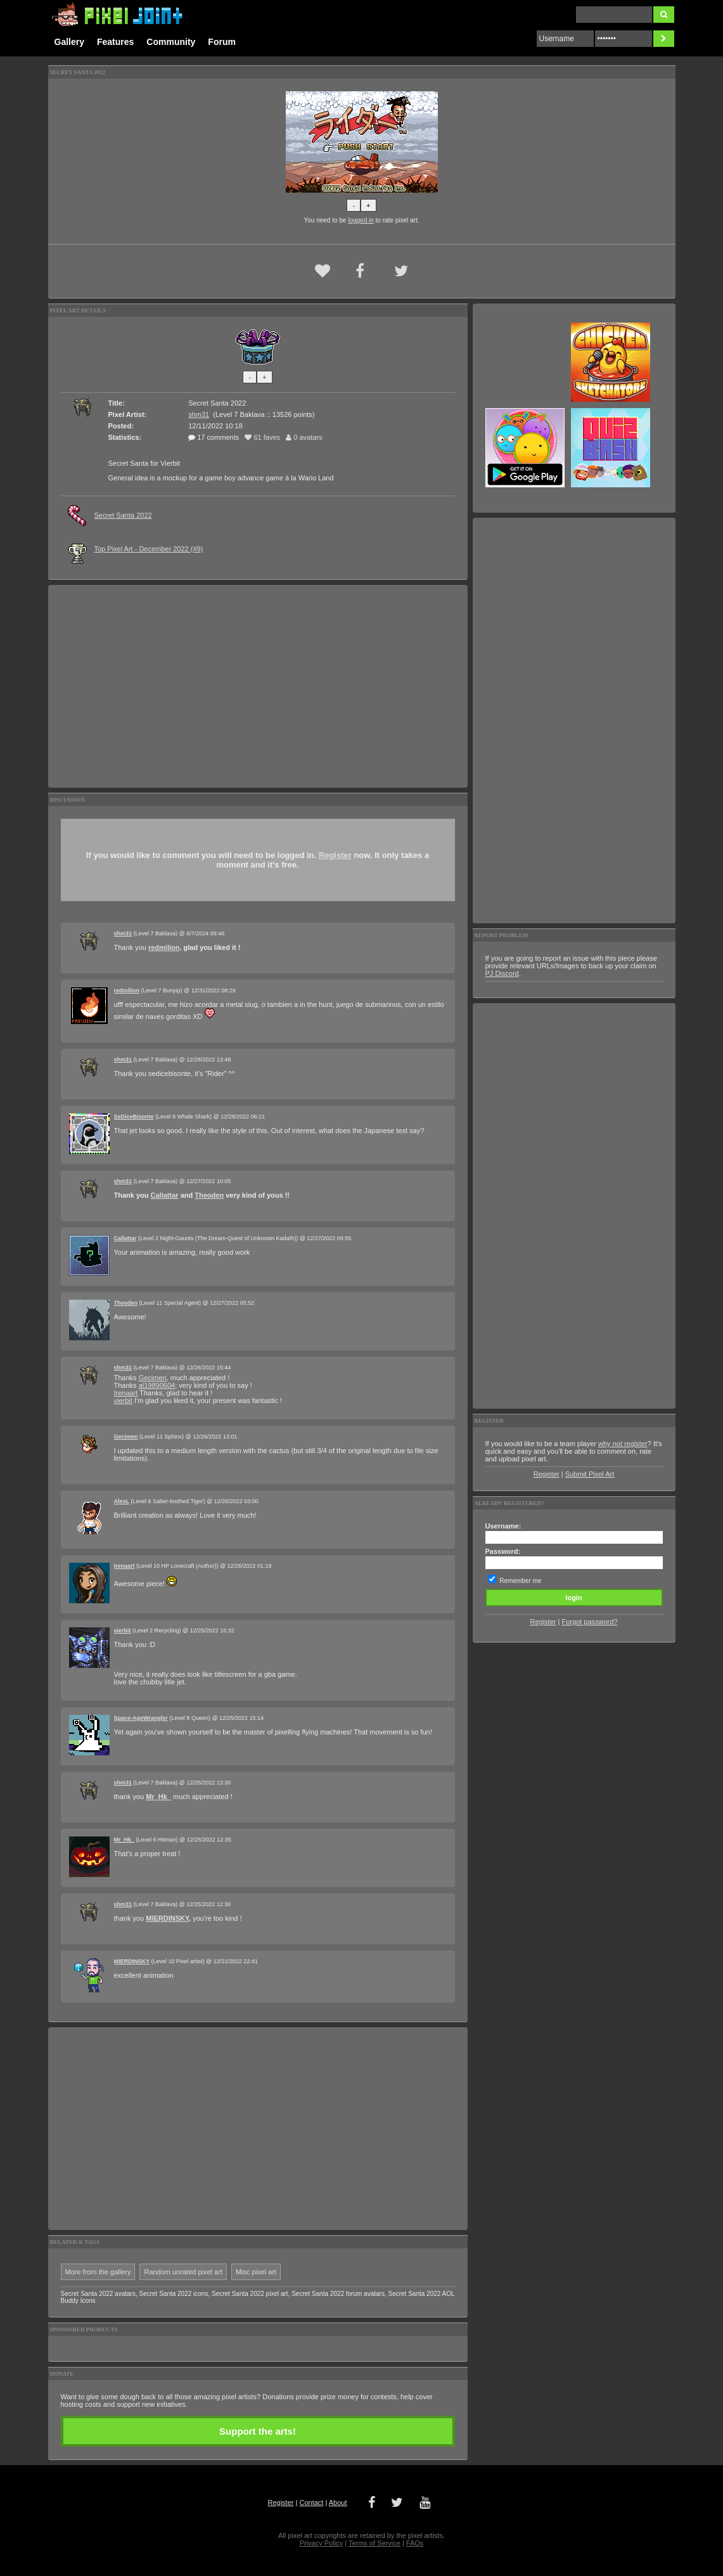 Image resolution: width=723 pixels, height=2576 pixels. What do you see at coordinates (222, 42) in the screenshot?
I see `Forum` at bounding box center [222, 42].